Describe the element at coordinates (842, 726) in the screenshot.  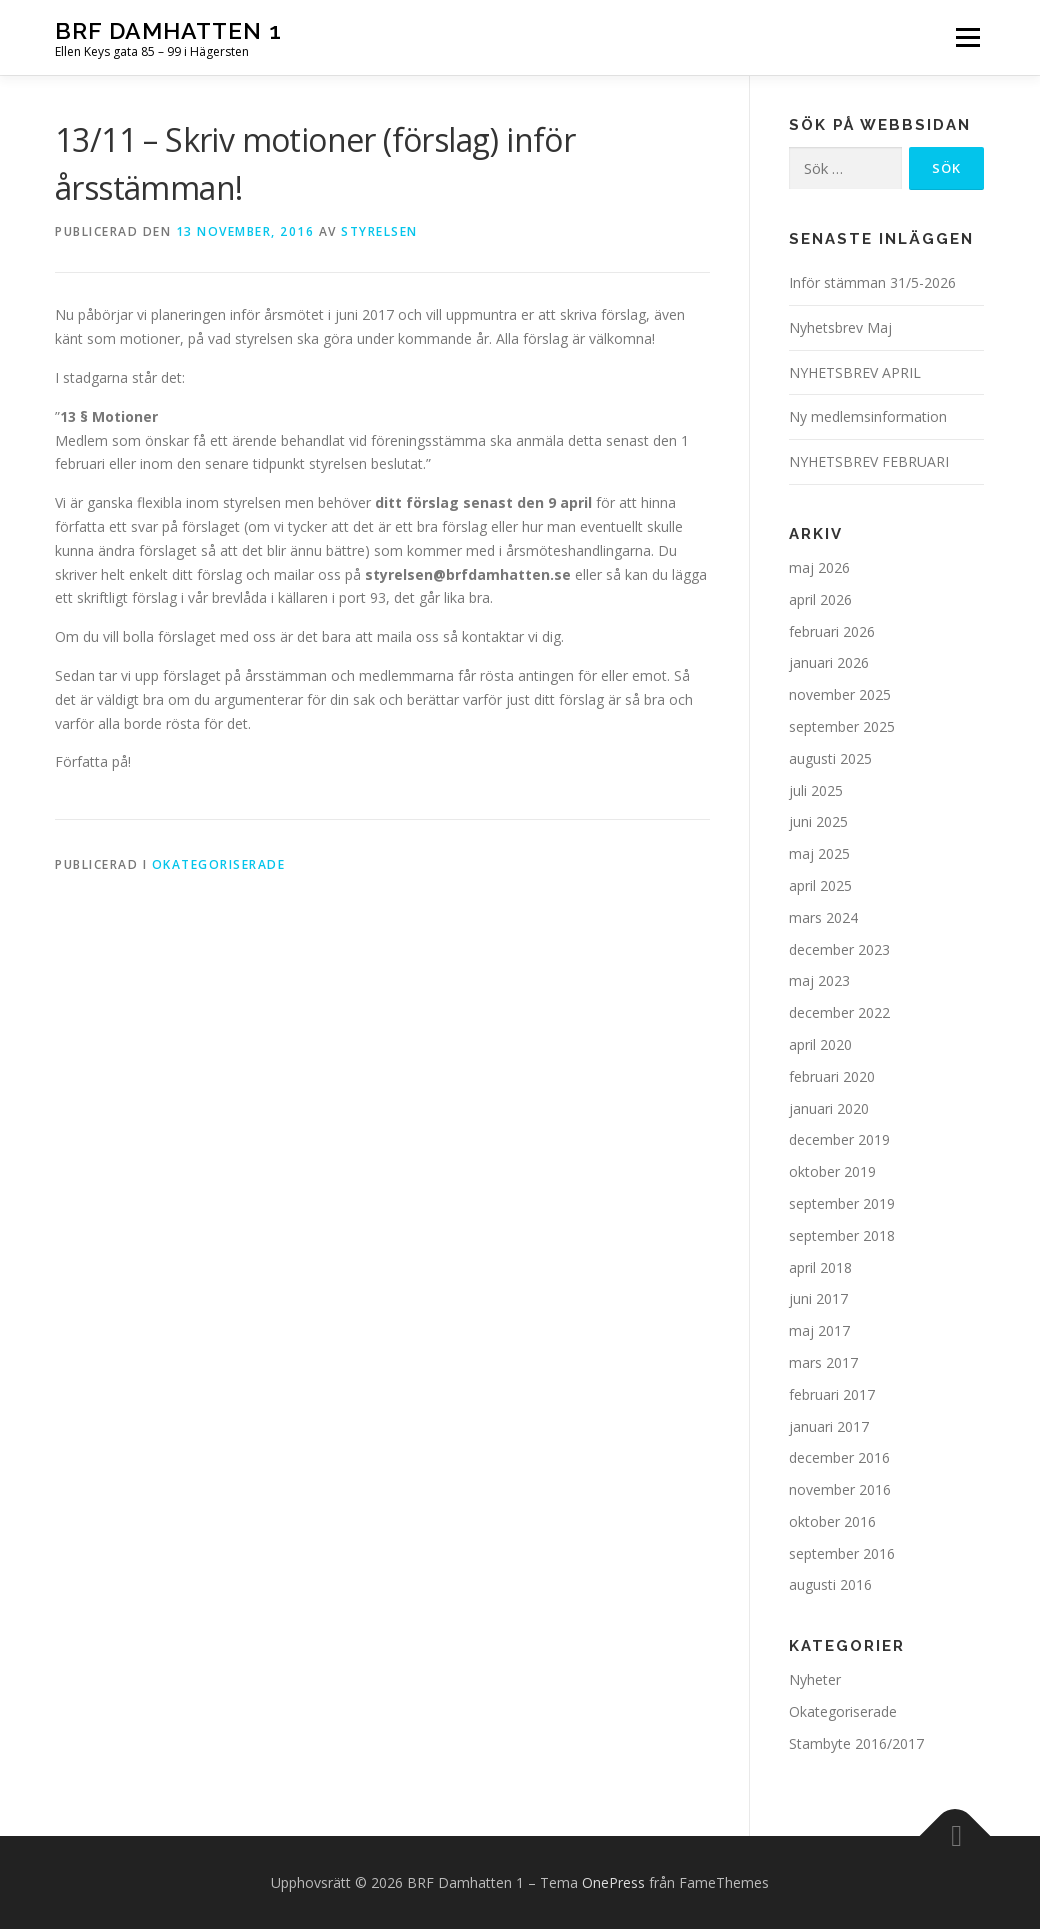
I see `september 2025` at that location.